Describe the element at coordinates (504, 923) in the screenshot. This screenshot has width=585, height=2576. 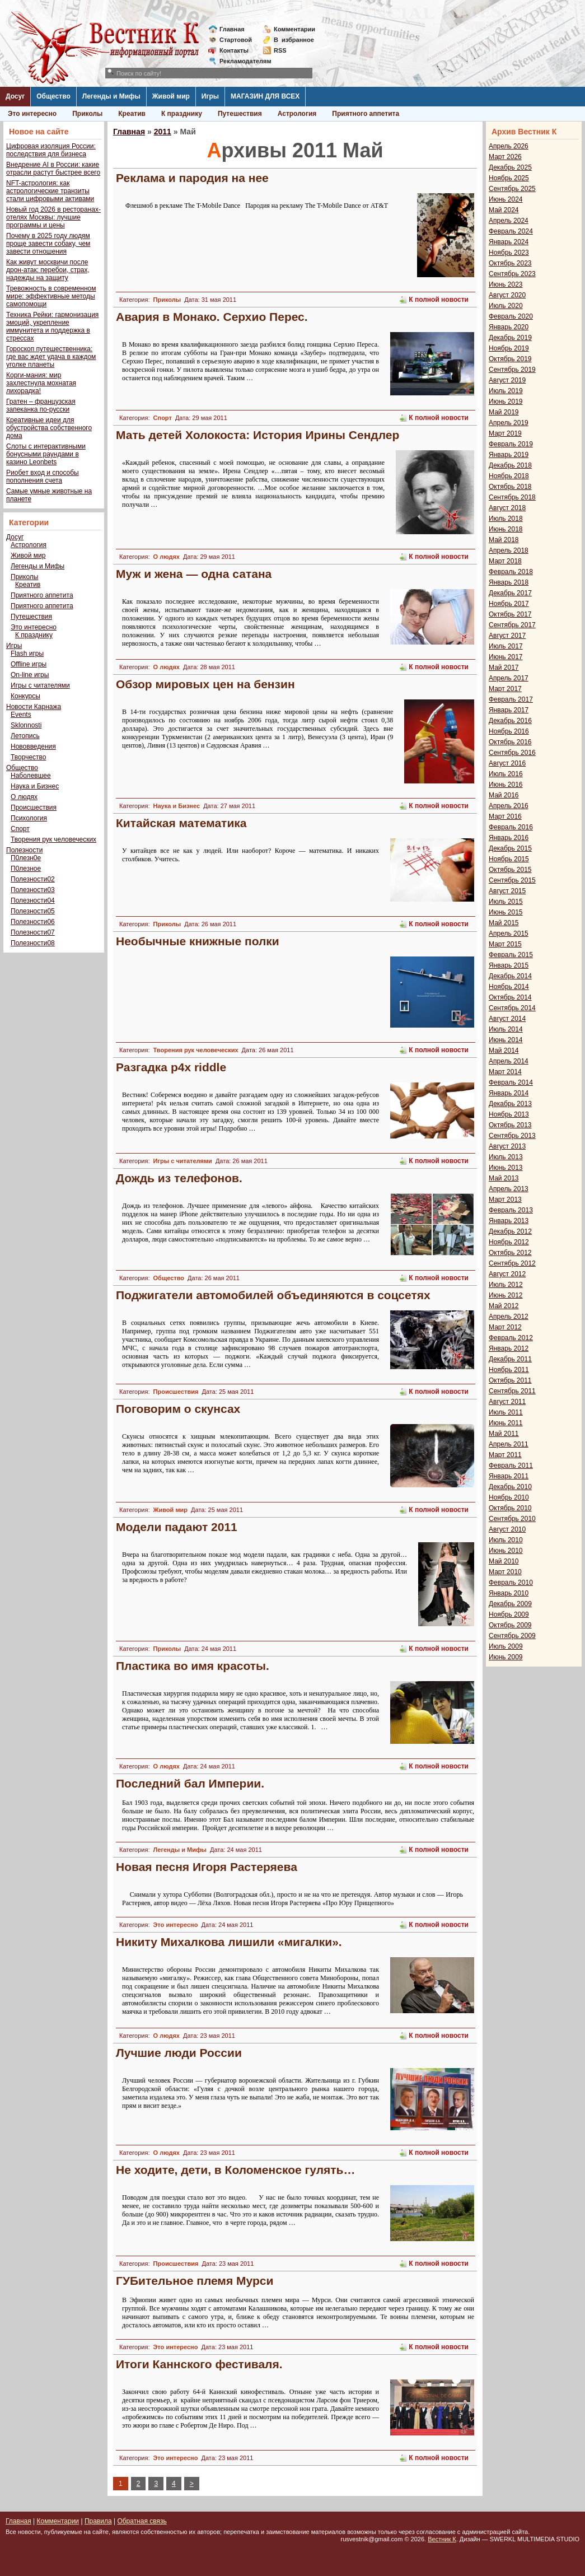
I see `Май 2015` at that location.